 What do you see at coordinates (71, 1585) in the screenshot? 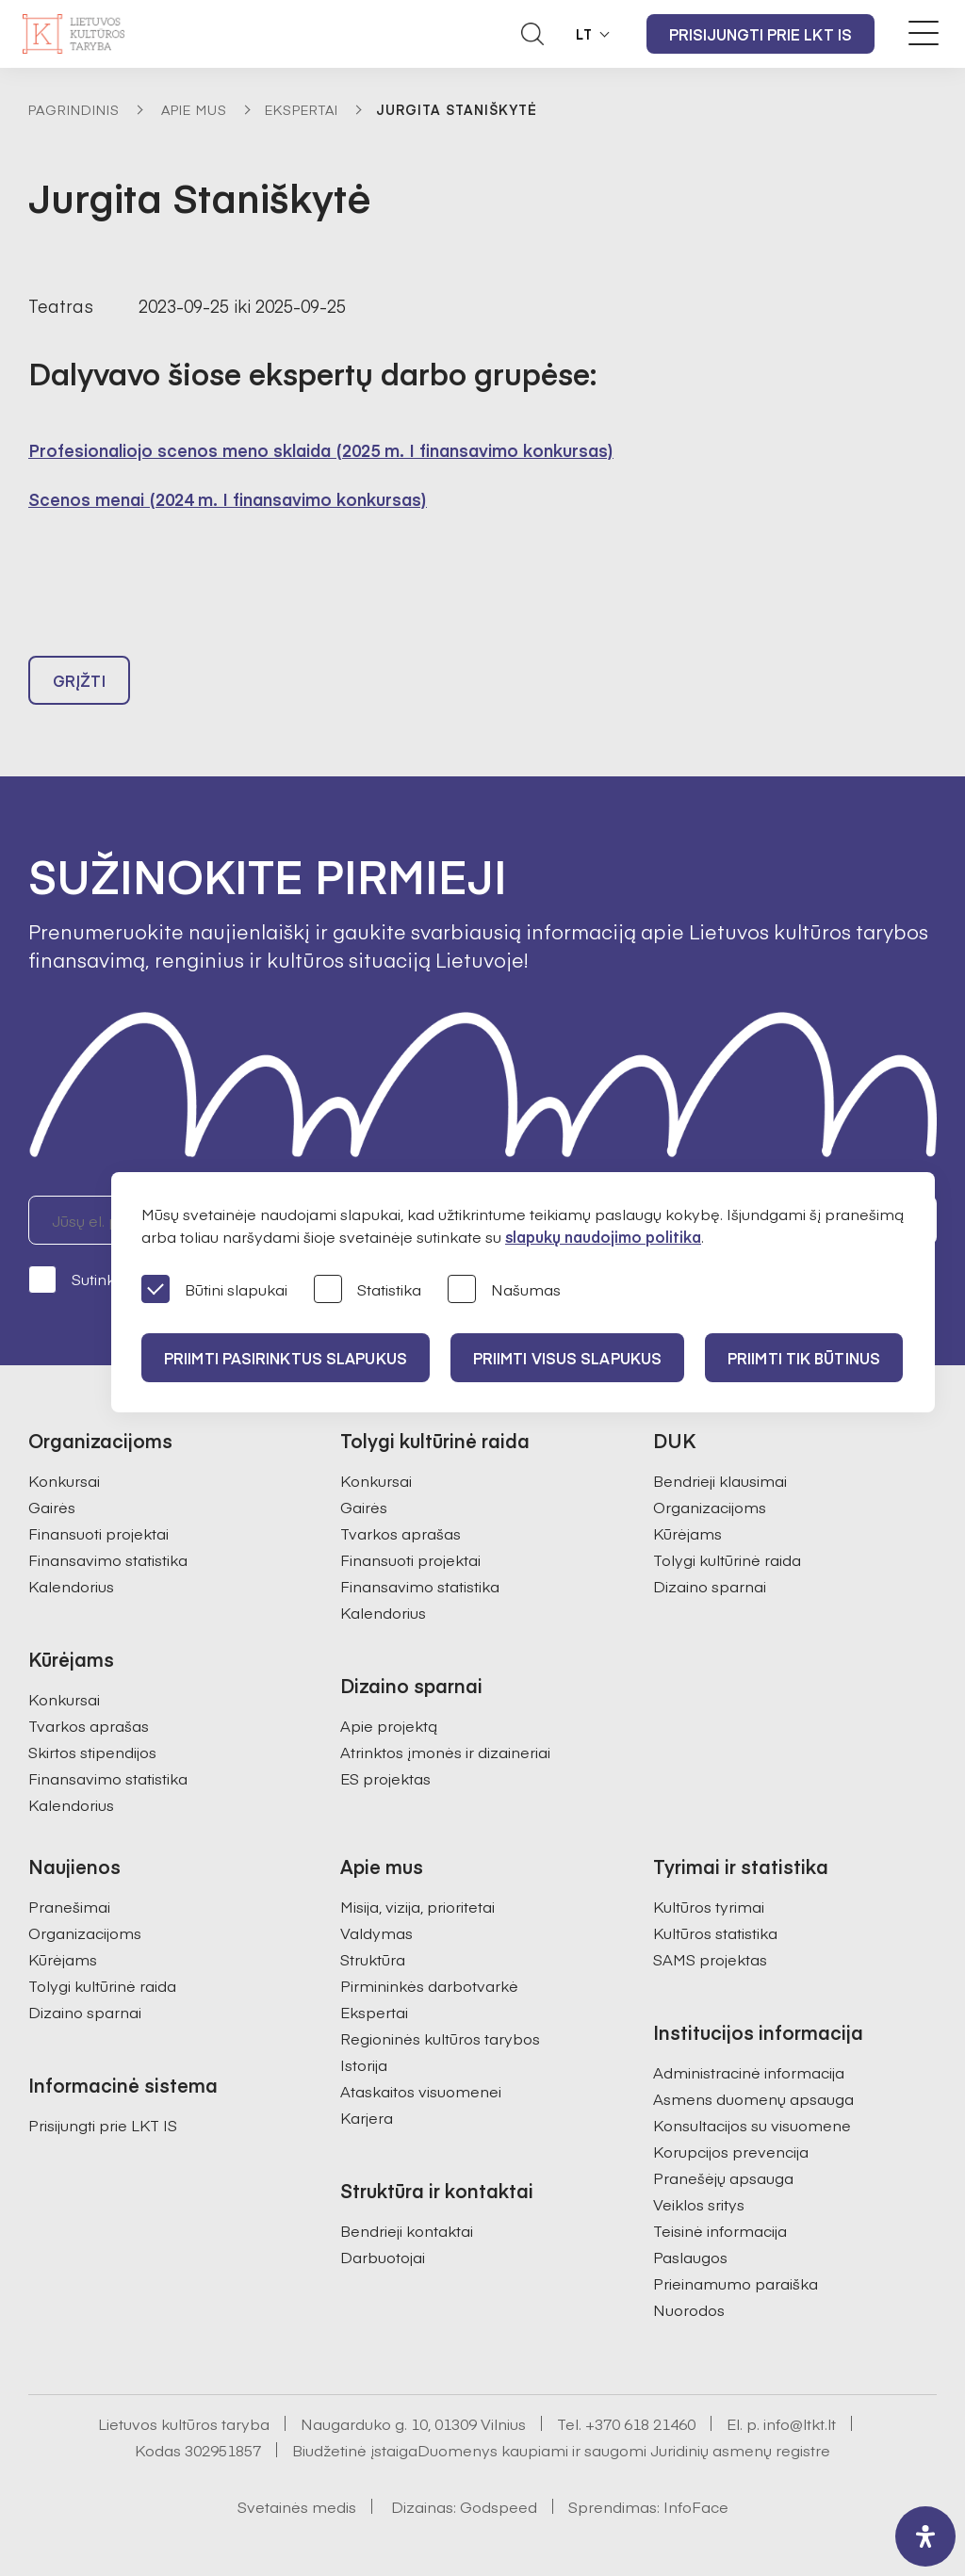
I see `Kalendorius` at bounding box center [71, 1585].